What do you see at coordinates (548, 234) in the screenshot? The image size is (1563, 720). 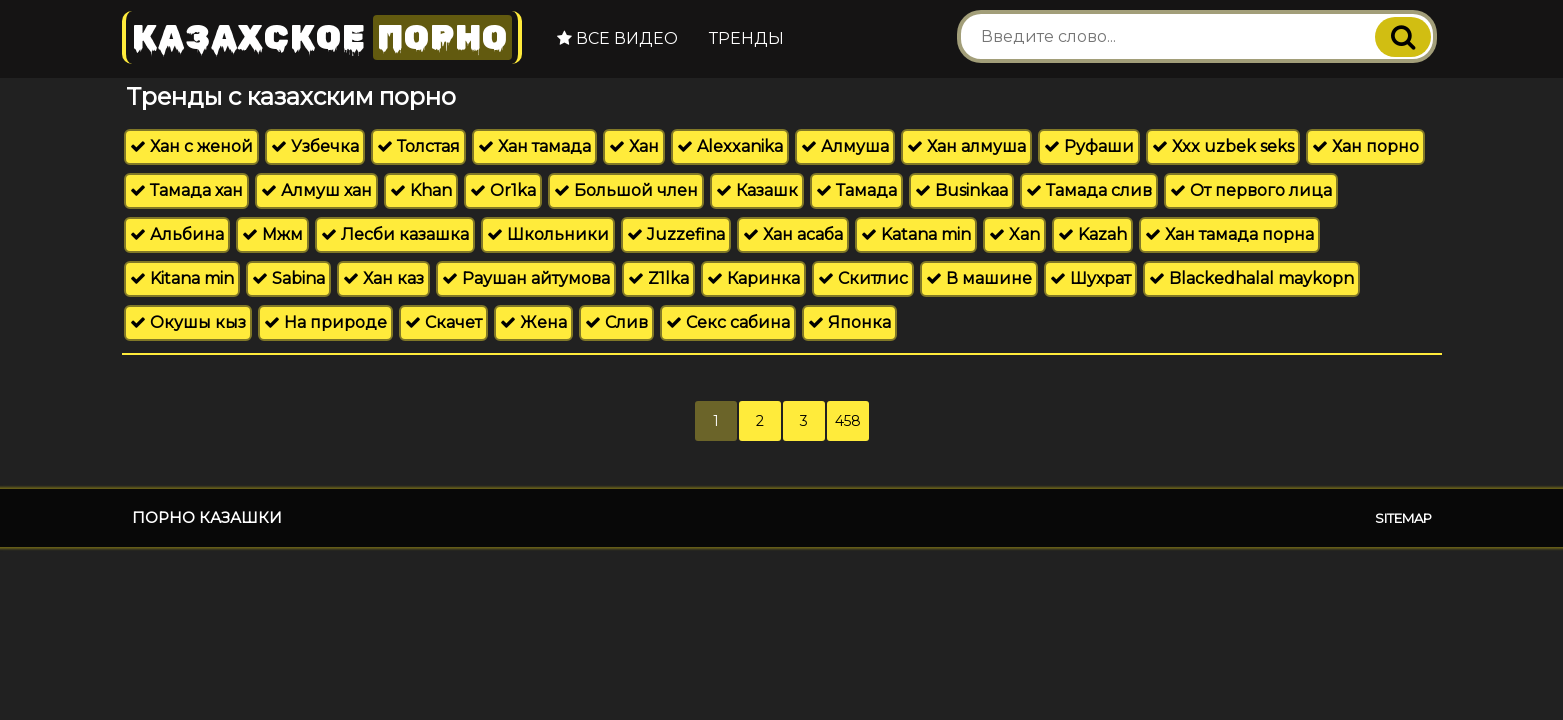 I see `Школьники` at bounding box center [548, 234].